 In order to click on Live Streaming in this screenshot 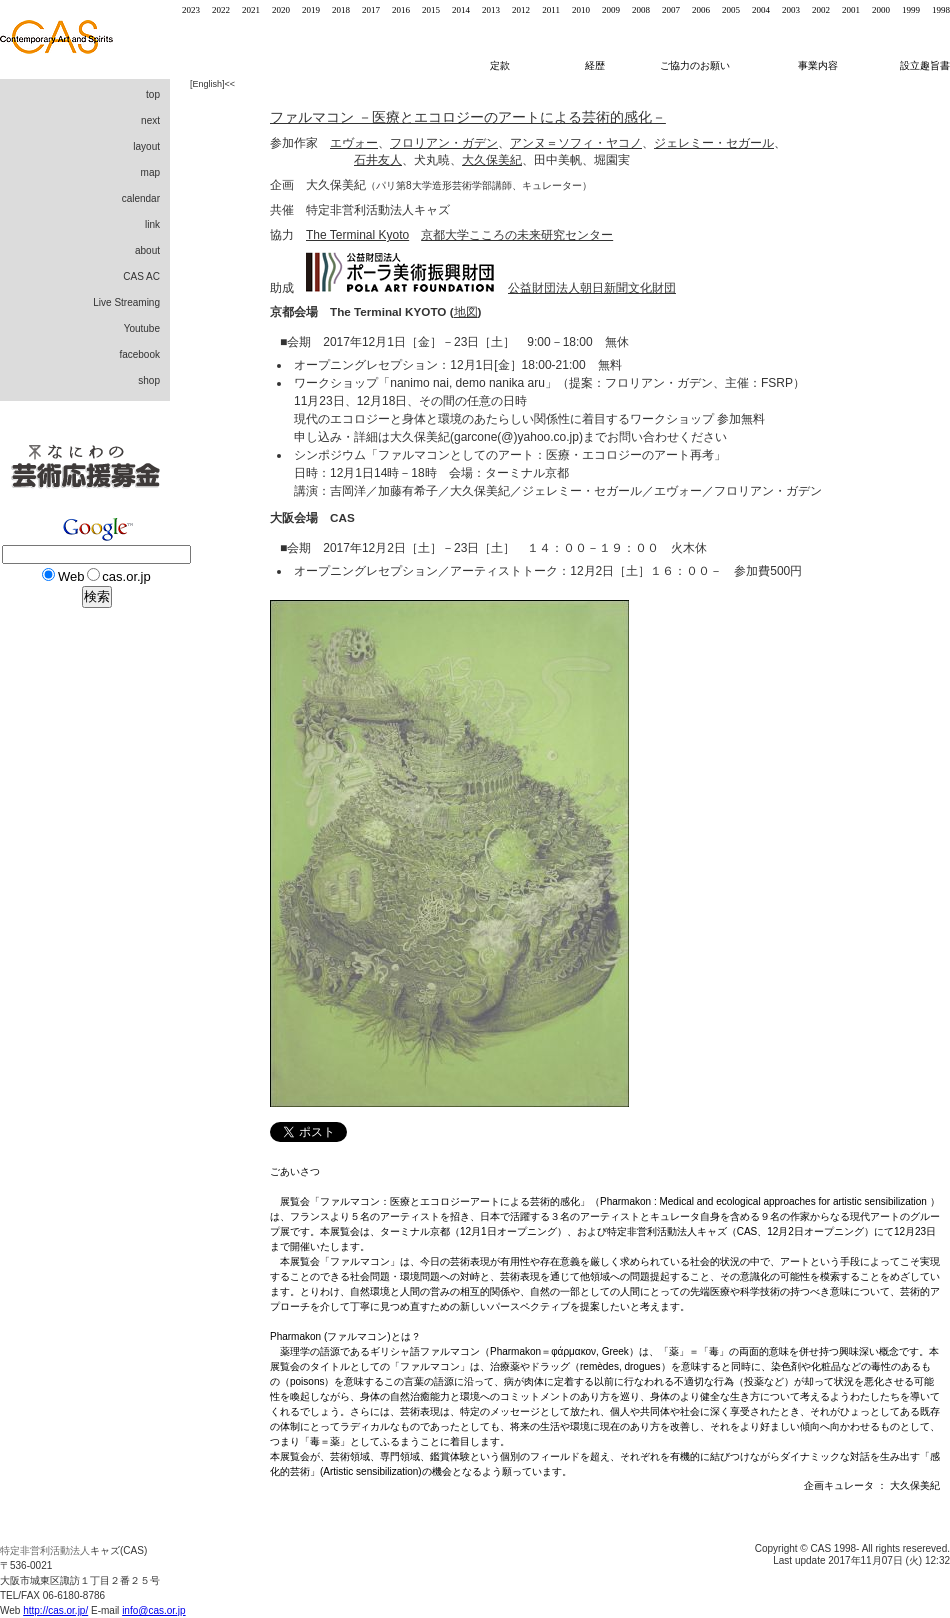, I will do `click(126, 302)`.